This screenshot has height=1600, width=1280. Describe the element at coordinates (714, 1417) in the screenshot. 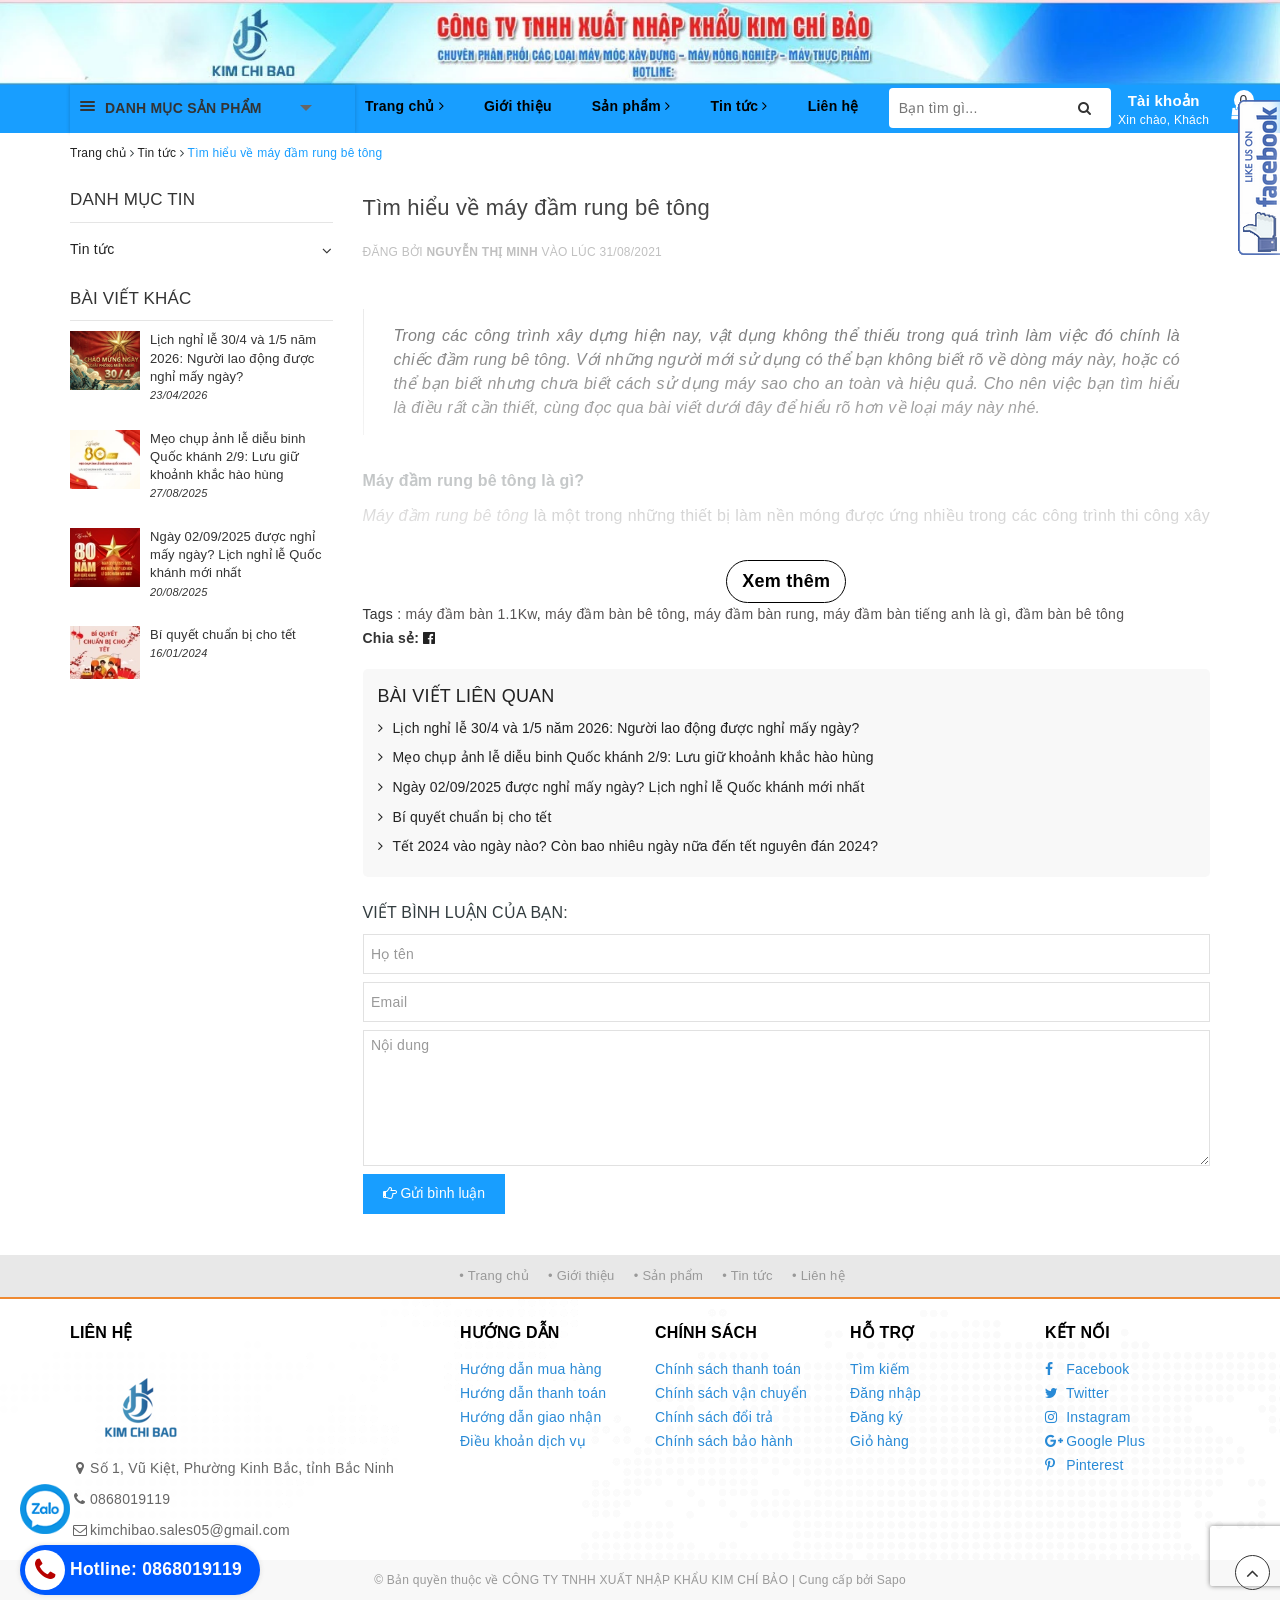

I see `Chính sách đổi trả` at that location.